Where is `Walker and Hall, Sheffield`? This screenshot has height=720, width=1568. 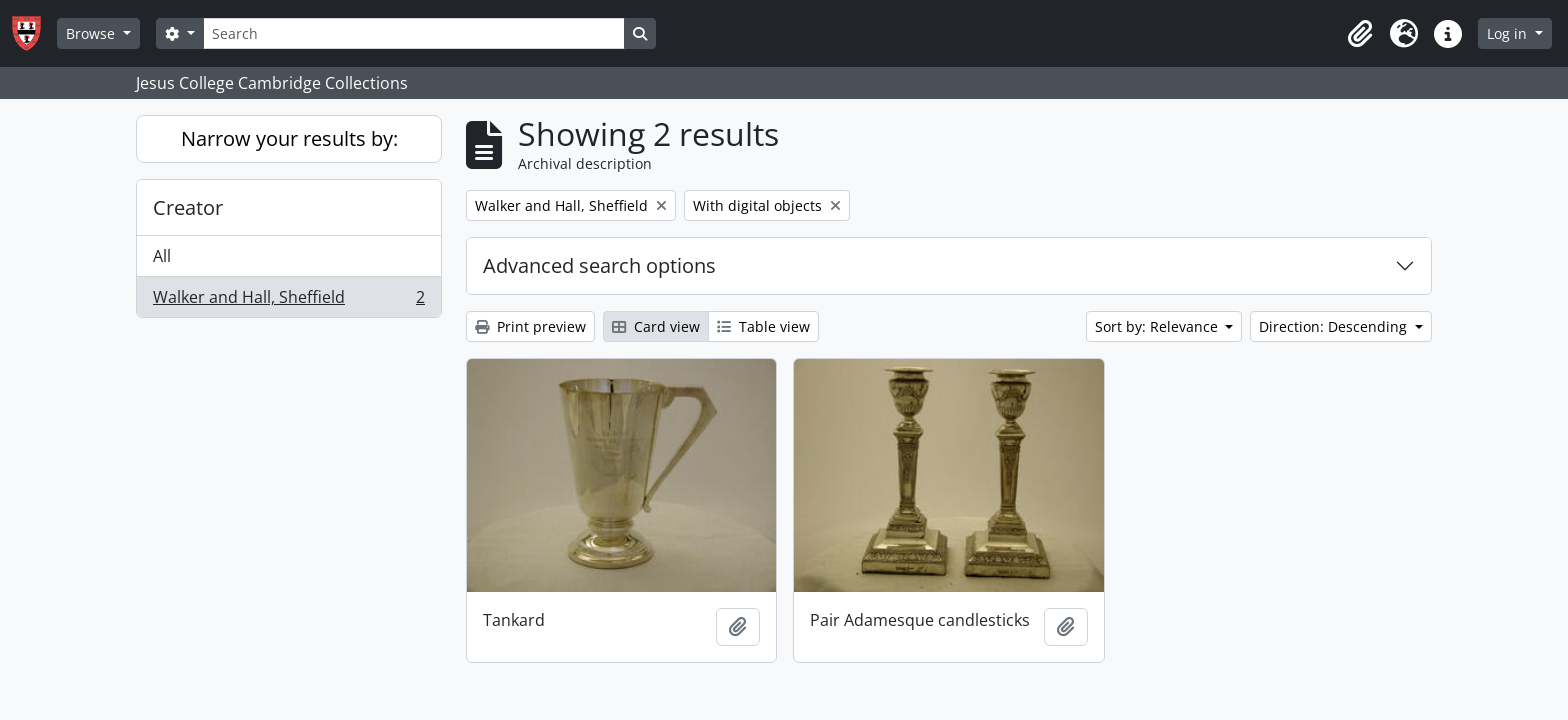 Walker and Hall, Sheffield is located at coordinates (288, 301).